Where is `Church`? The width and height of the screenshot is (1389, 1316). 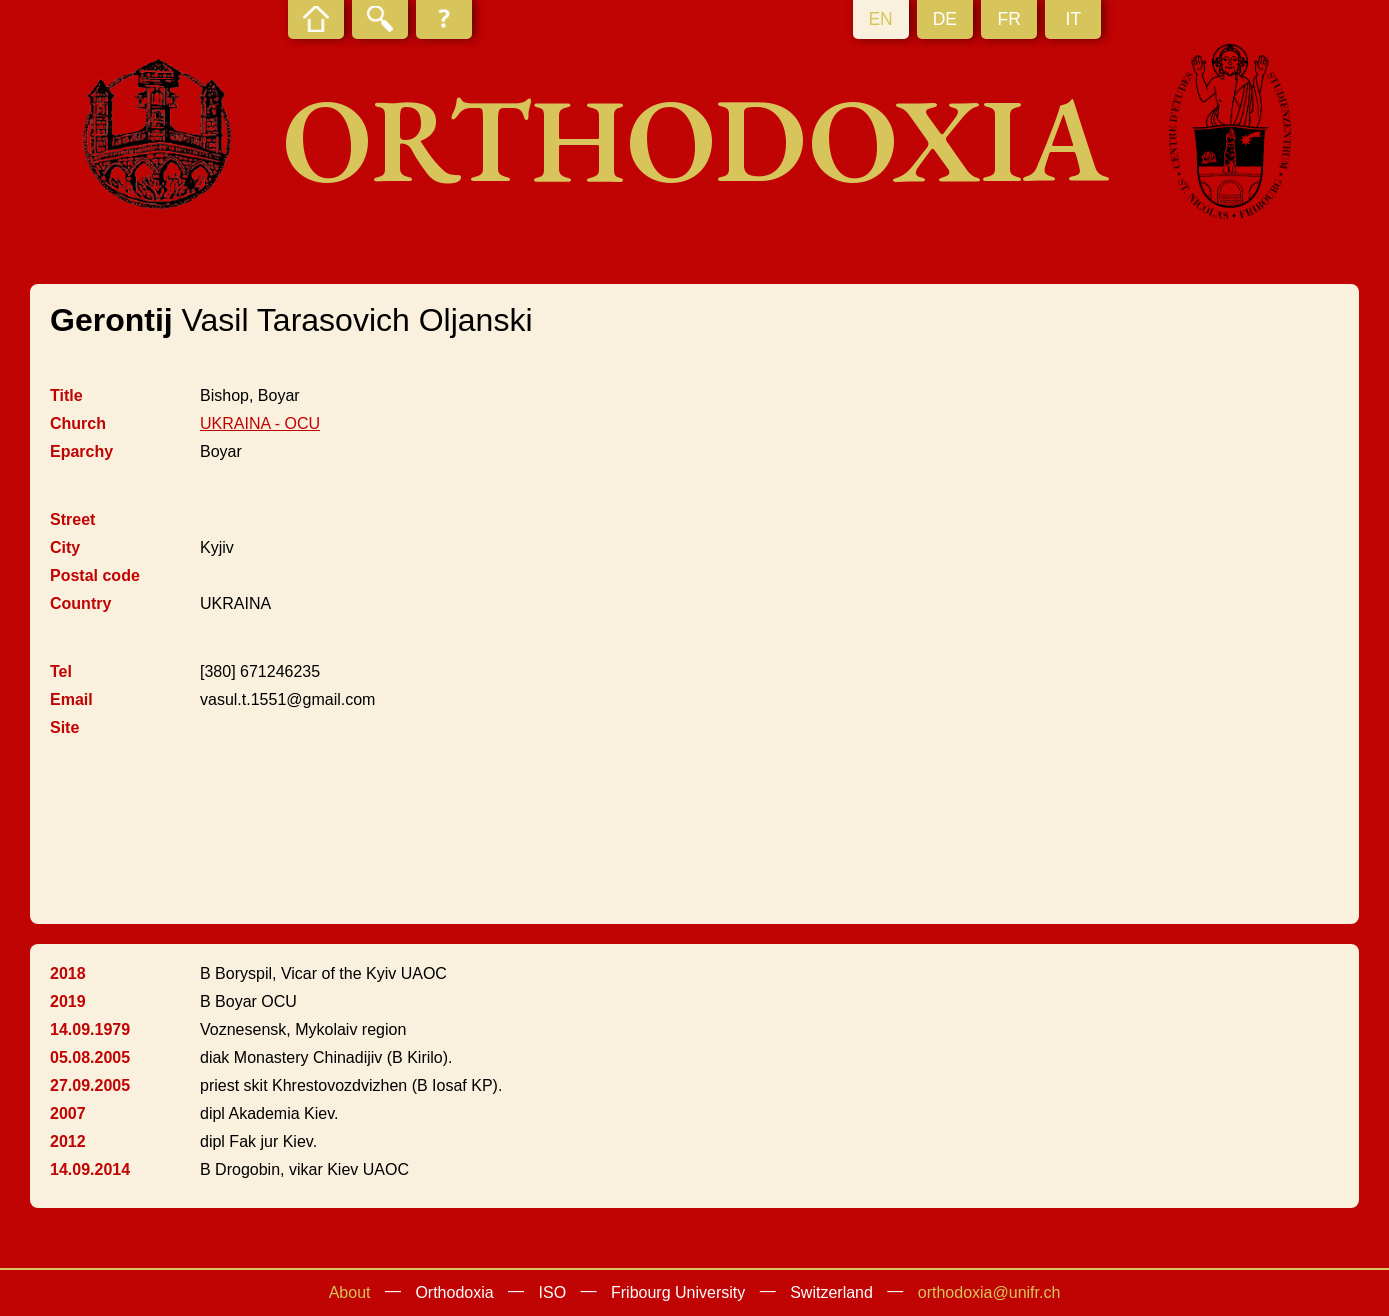 Church is located at coordinates (78, 423).